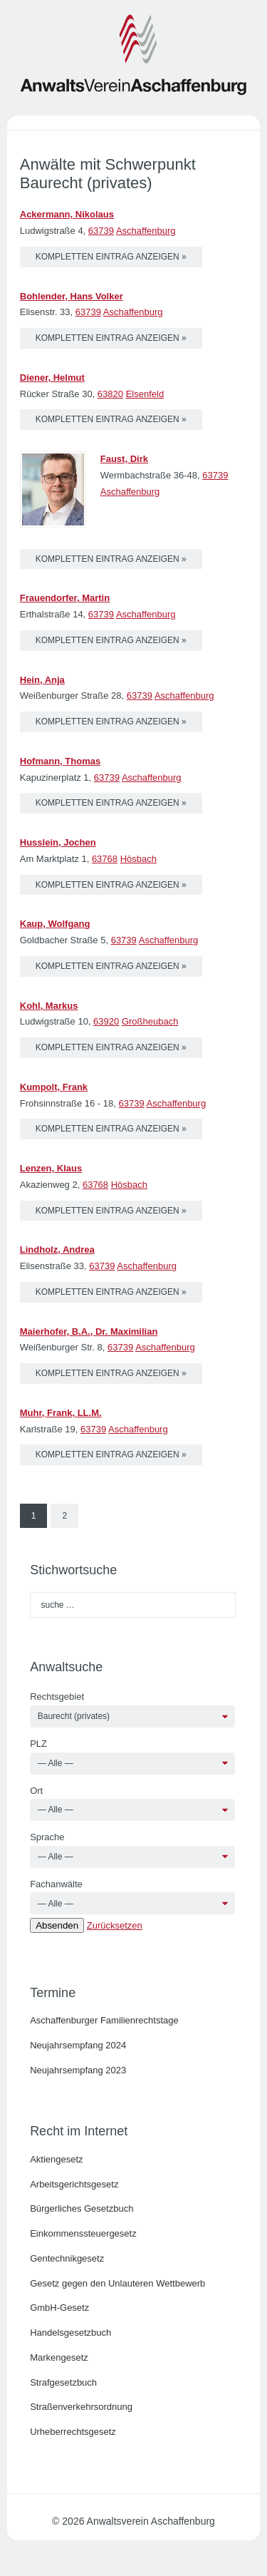  Describe the element at coordinates (78, 2070) in the screenshot. I see `Neujahrsempfang 2023` at that location.